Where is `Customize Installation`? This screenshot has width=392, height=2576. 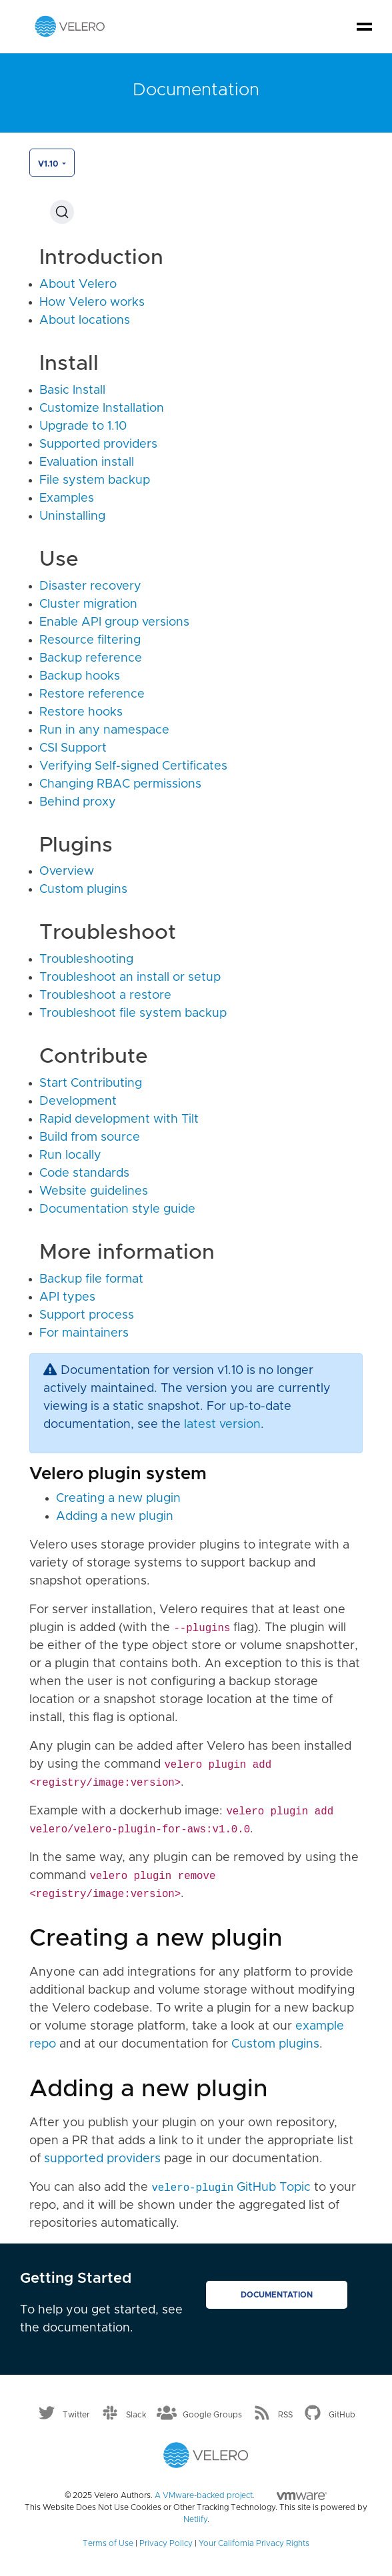 Customize Installation is located at coordinates (101, 408).